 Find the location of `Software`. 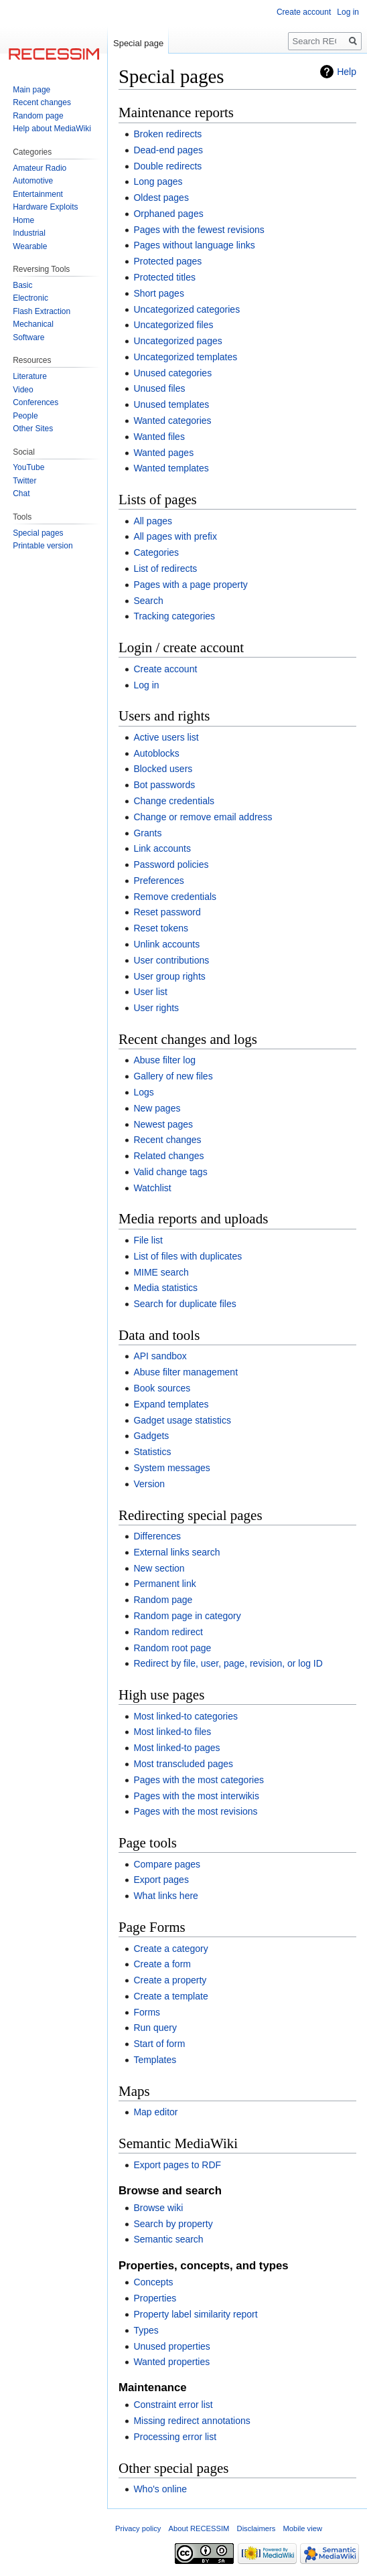

Software is located at coordinates (28, 337).